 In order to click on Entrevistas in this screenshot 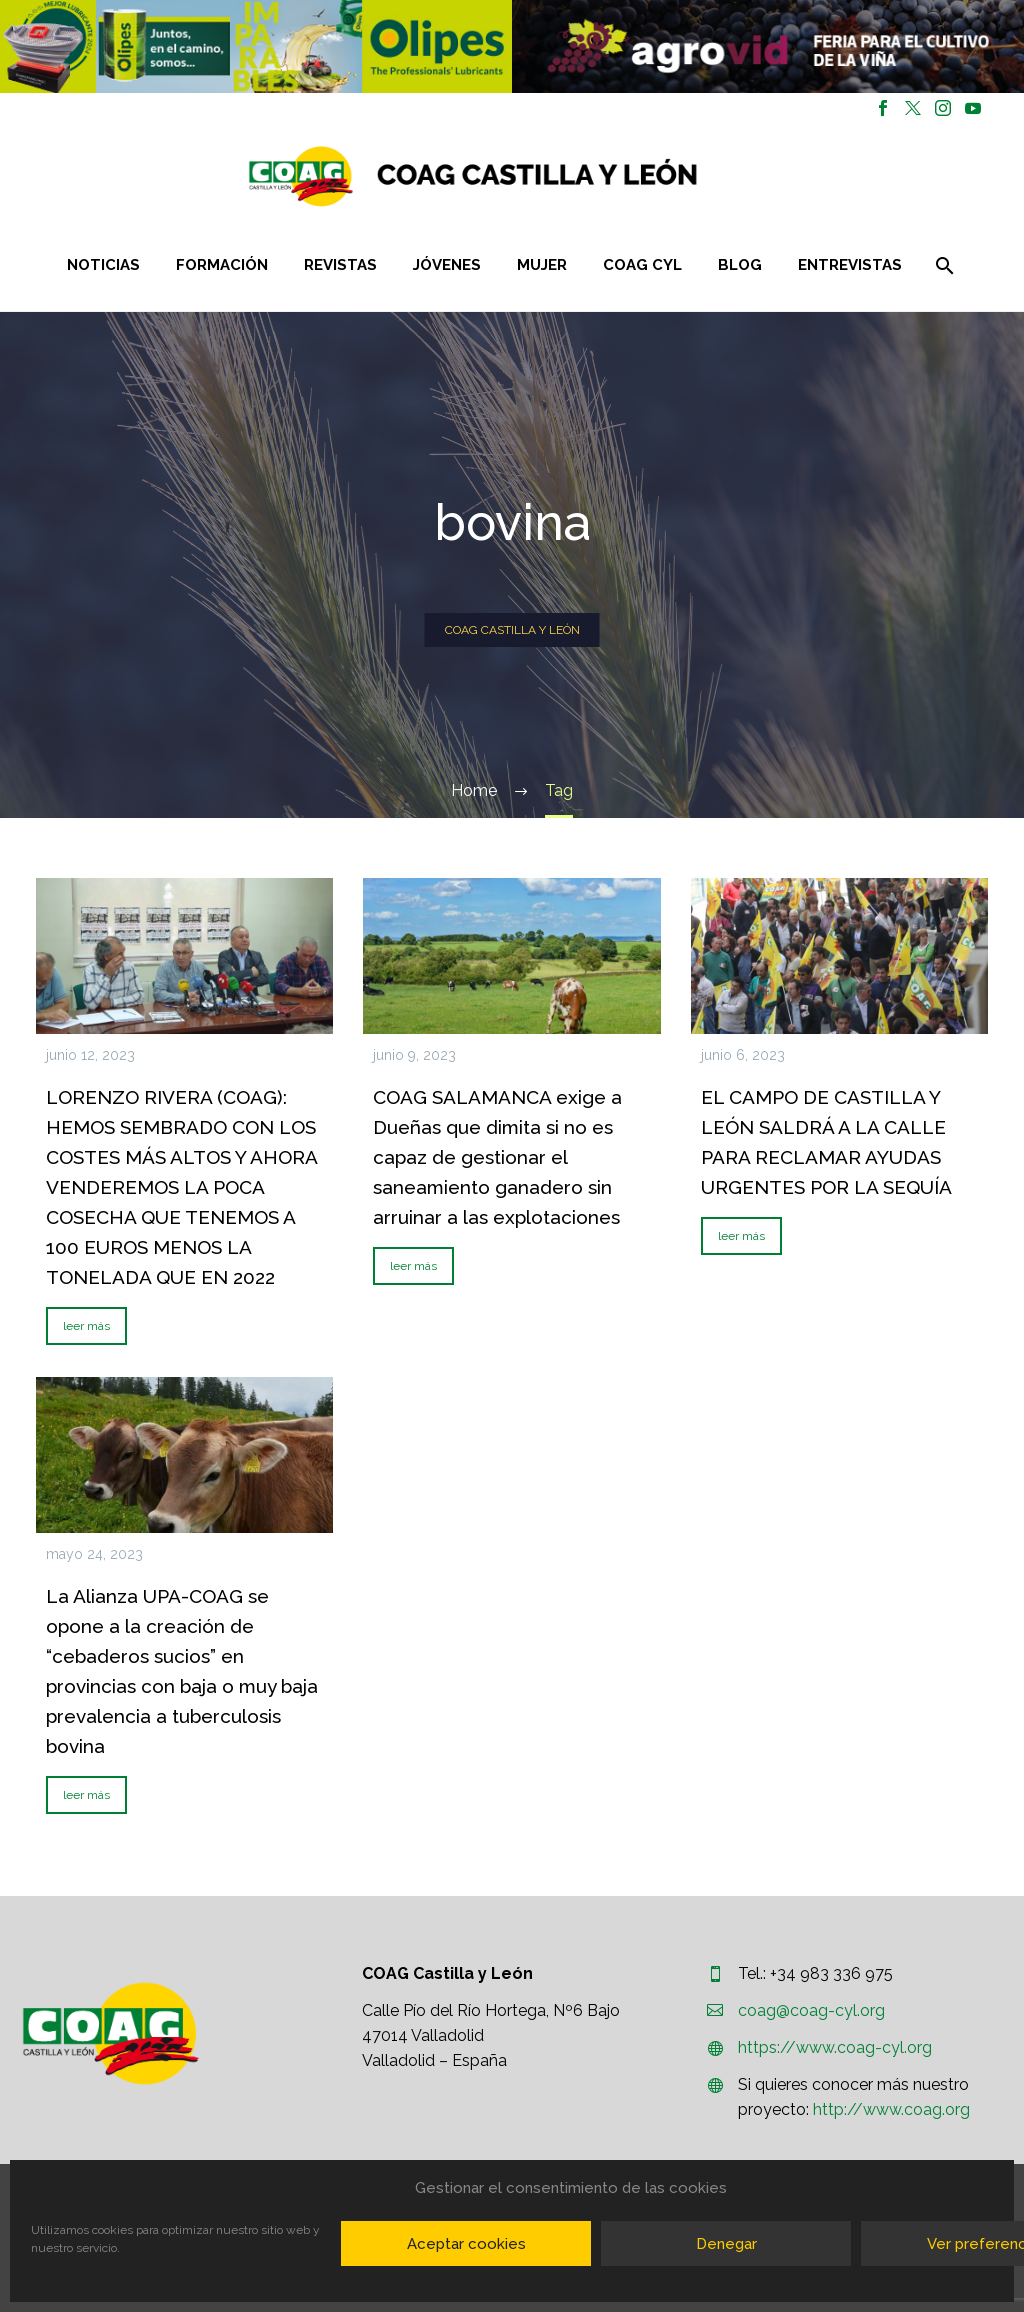, I will do `click(850, 265)`.